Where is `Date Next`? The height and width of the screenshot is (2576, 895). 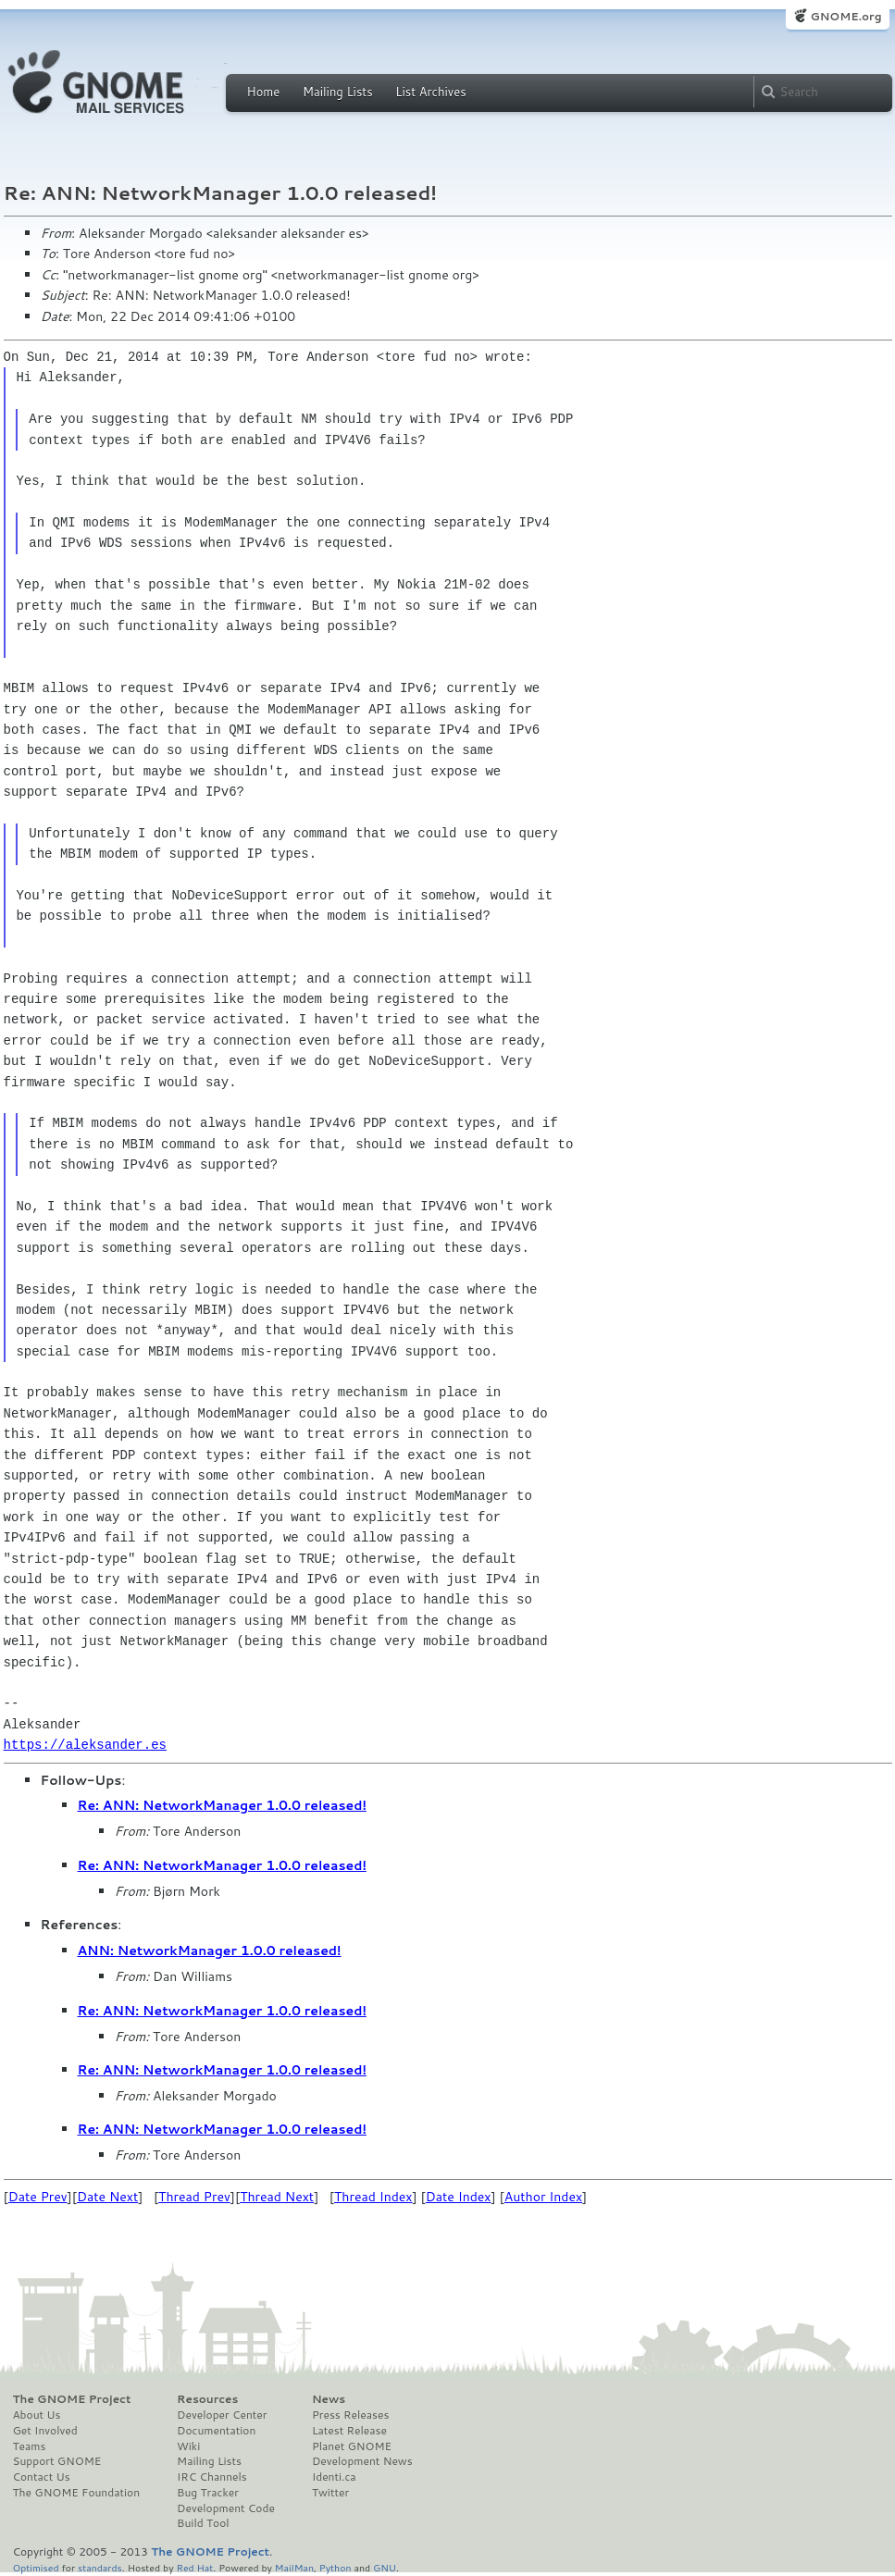 Date Next is located at coordinates (107, 2196).